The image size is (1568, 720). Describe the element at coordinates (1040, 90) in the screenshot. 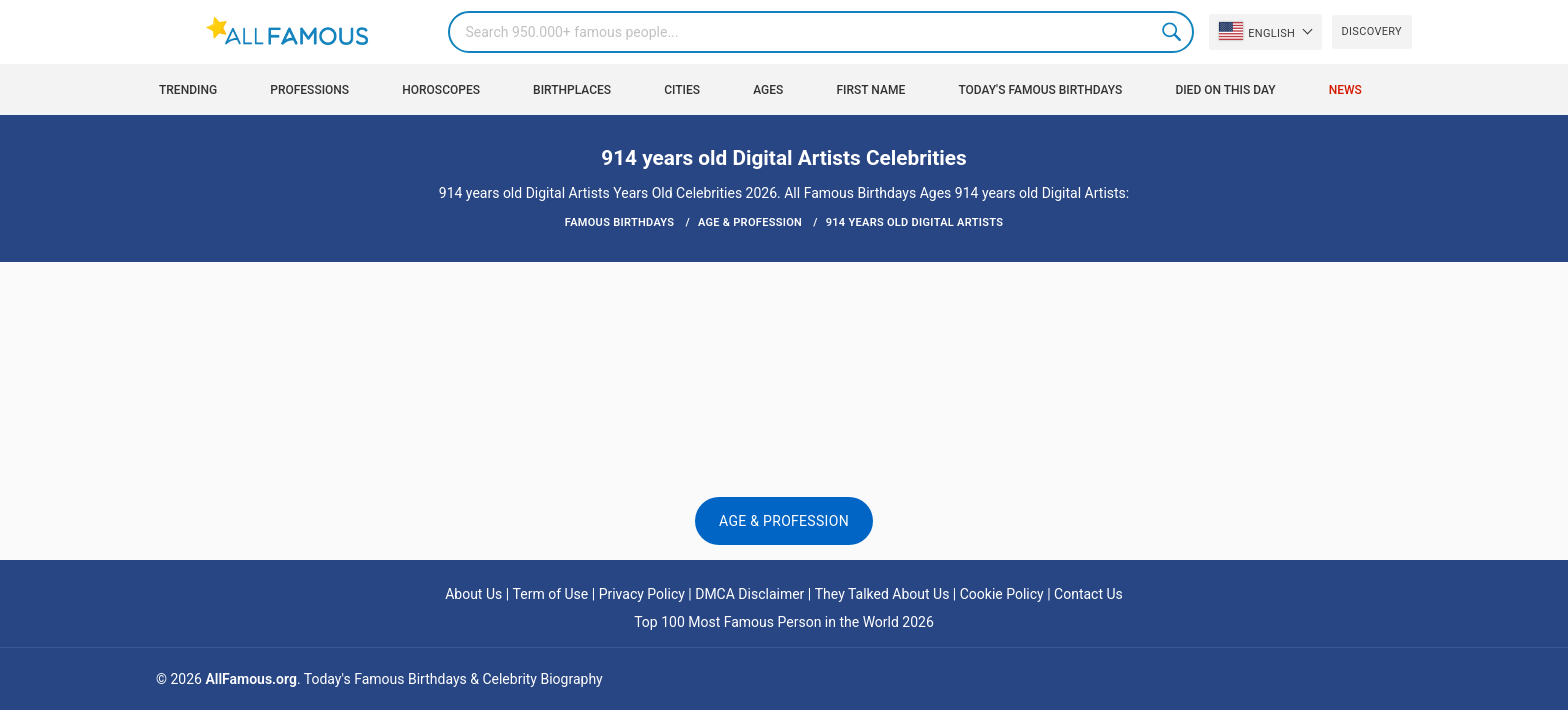

I see `Today's Famous Birthdays` at that location.